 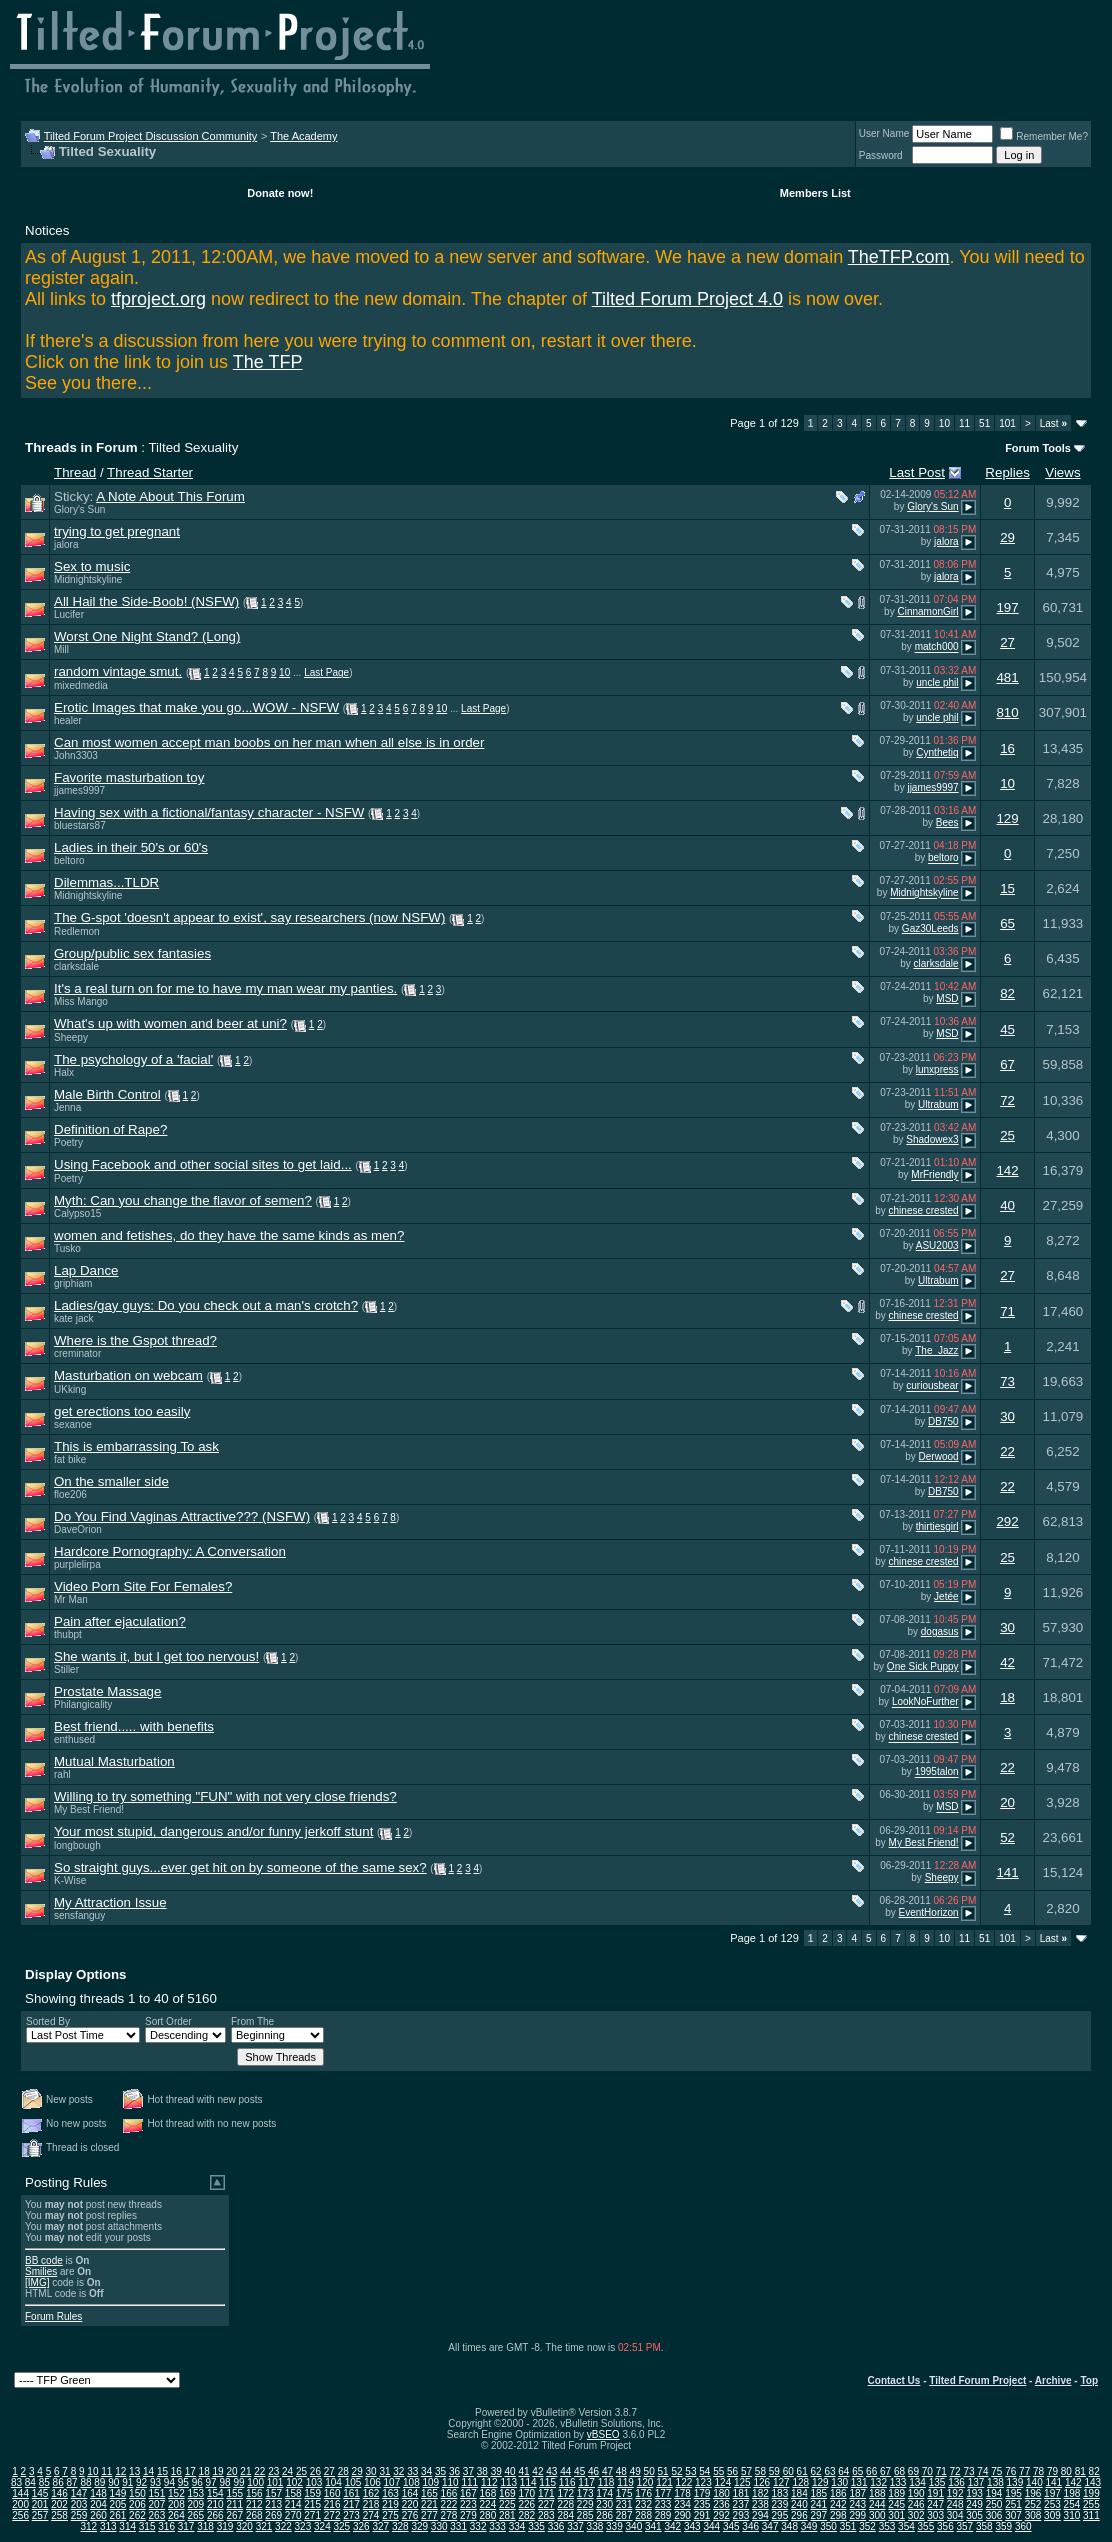 I want to click on 212, so click(x=254, y=2504).